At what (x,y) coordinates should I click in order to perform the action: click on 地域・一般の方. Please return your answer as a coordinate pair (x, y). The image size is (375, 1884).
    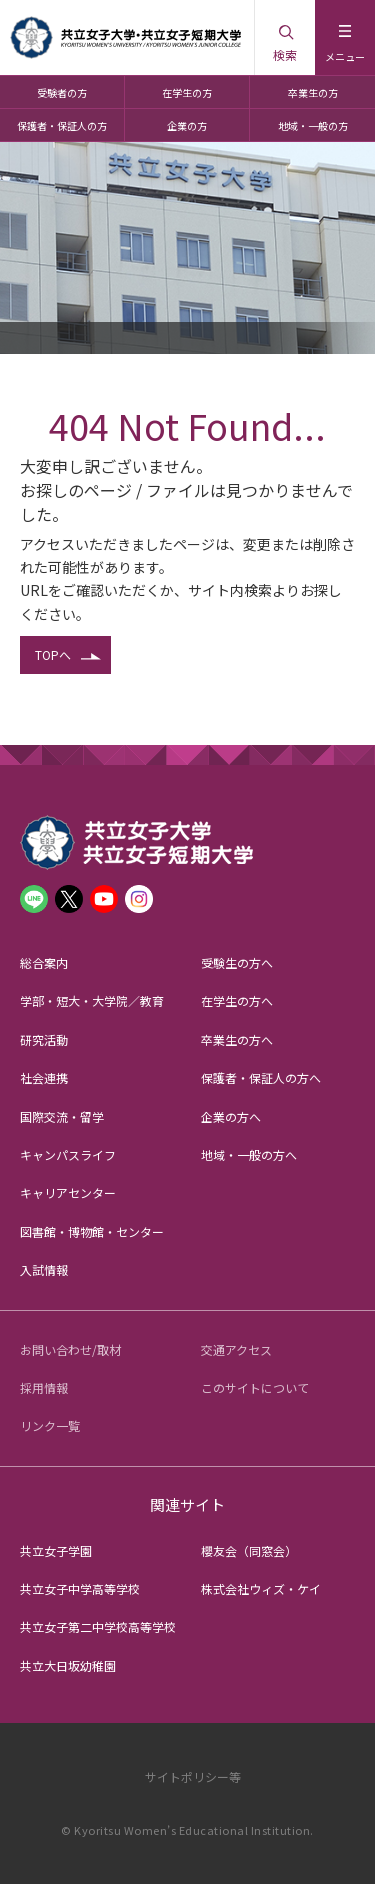
    Looking at the image, I should click on (313, 125).